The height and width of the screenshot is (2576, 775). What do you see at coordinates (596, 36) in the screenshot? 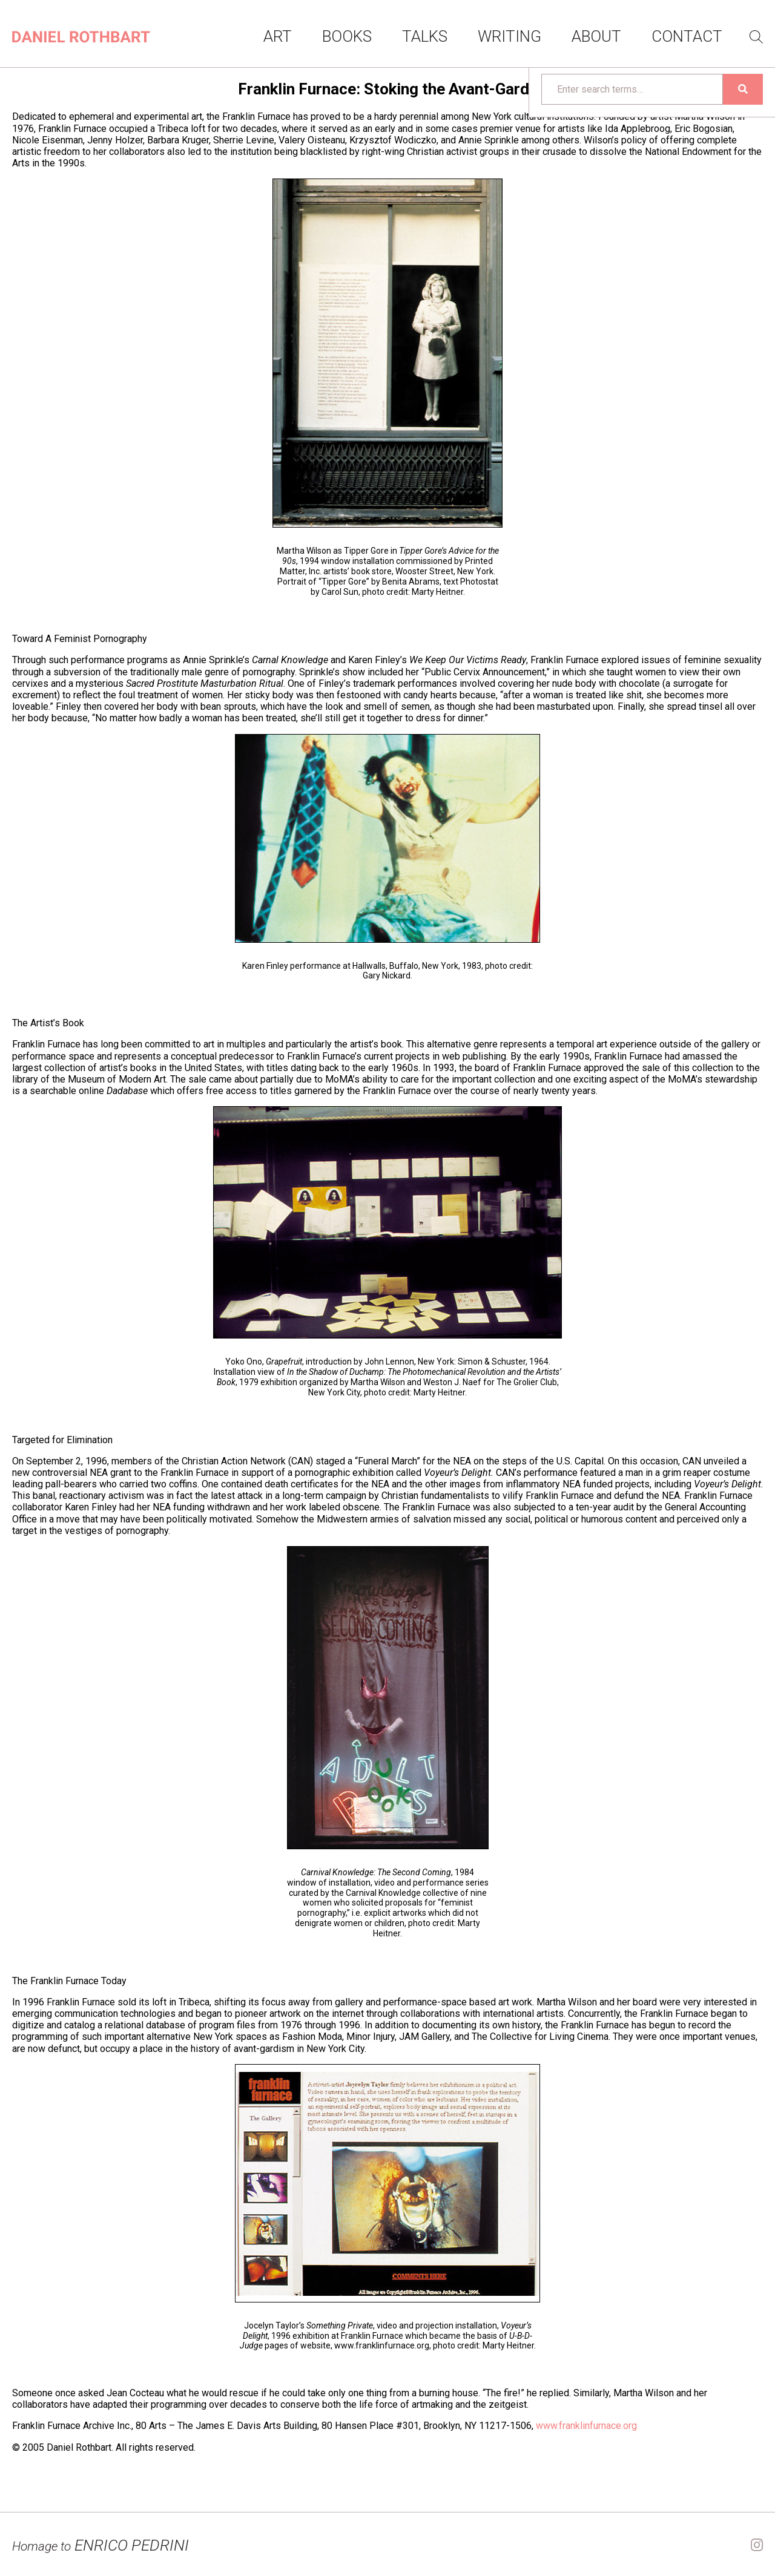
I see `About` at bounding box center [596, 36].